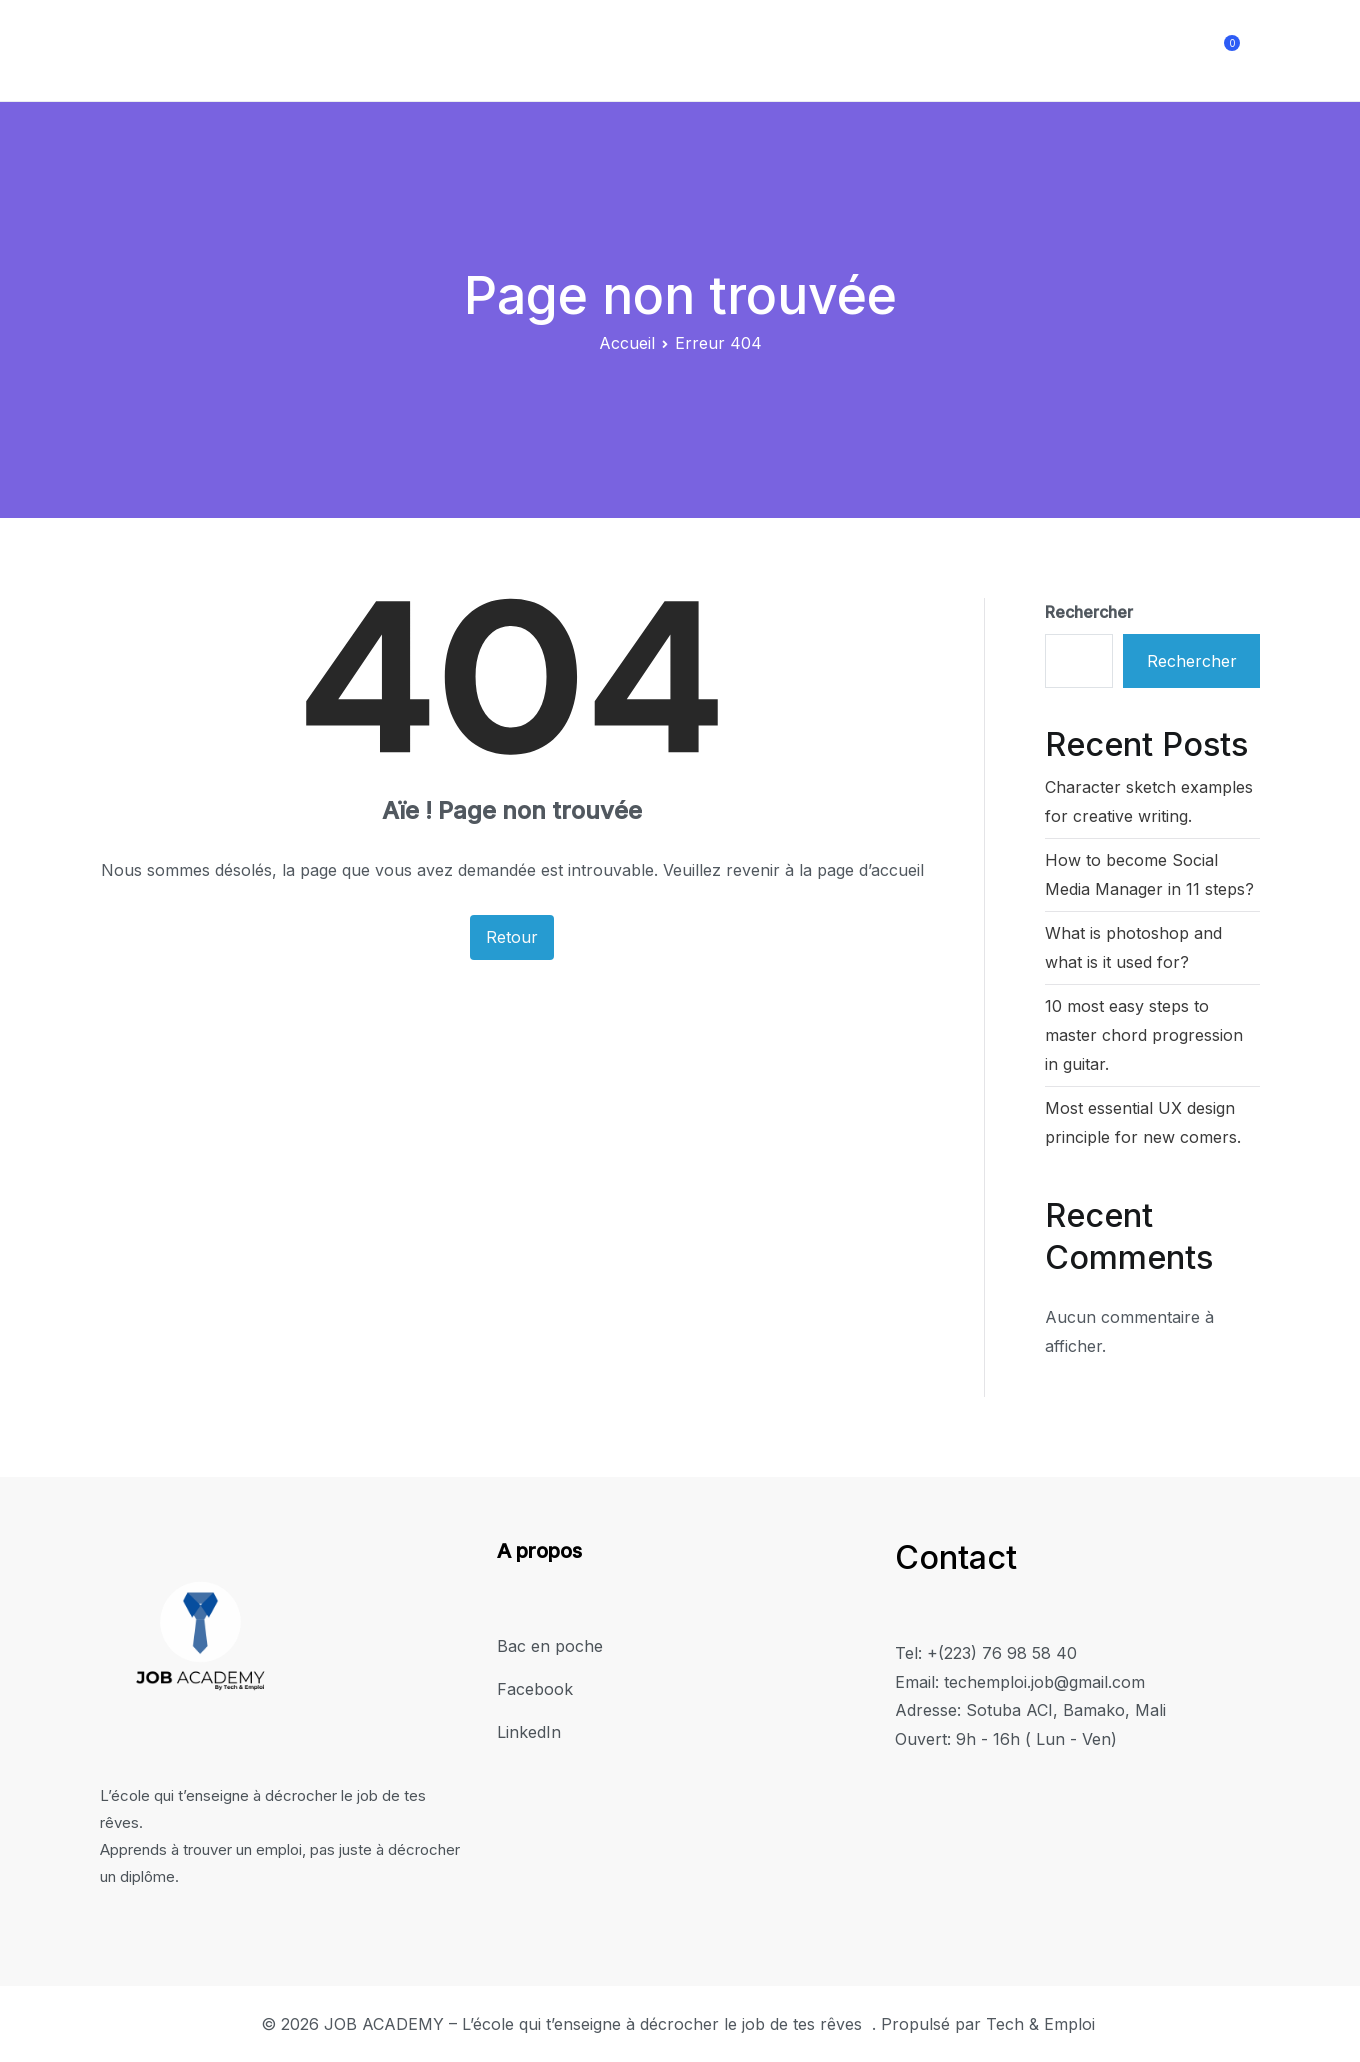 Image resolution: width=1360 pixels, height=2062 pixels. I want to click on LinkedIn, so click(1162, 50).